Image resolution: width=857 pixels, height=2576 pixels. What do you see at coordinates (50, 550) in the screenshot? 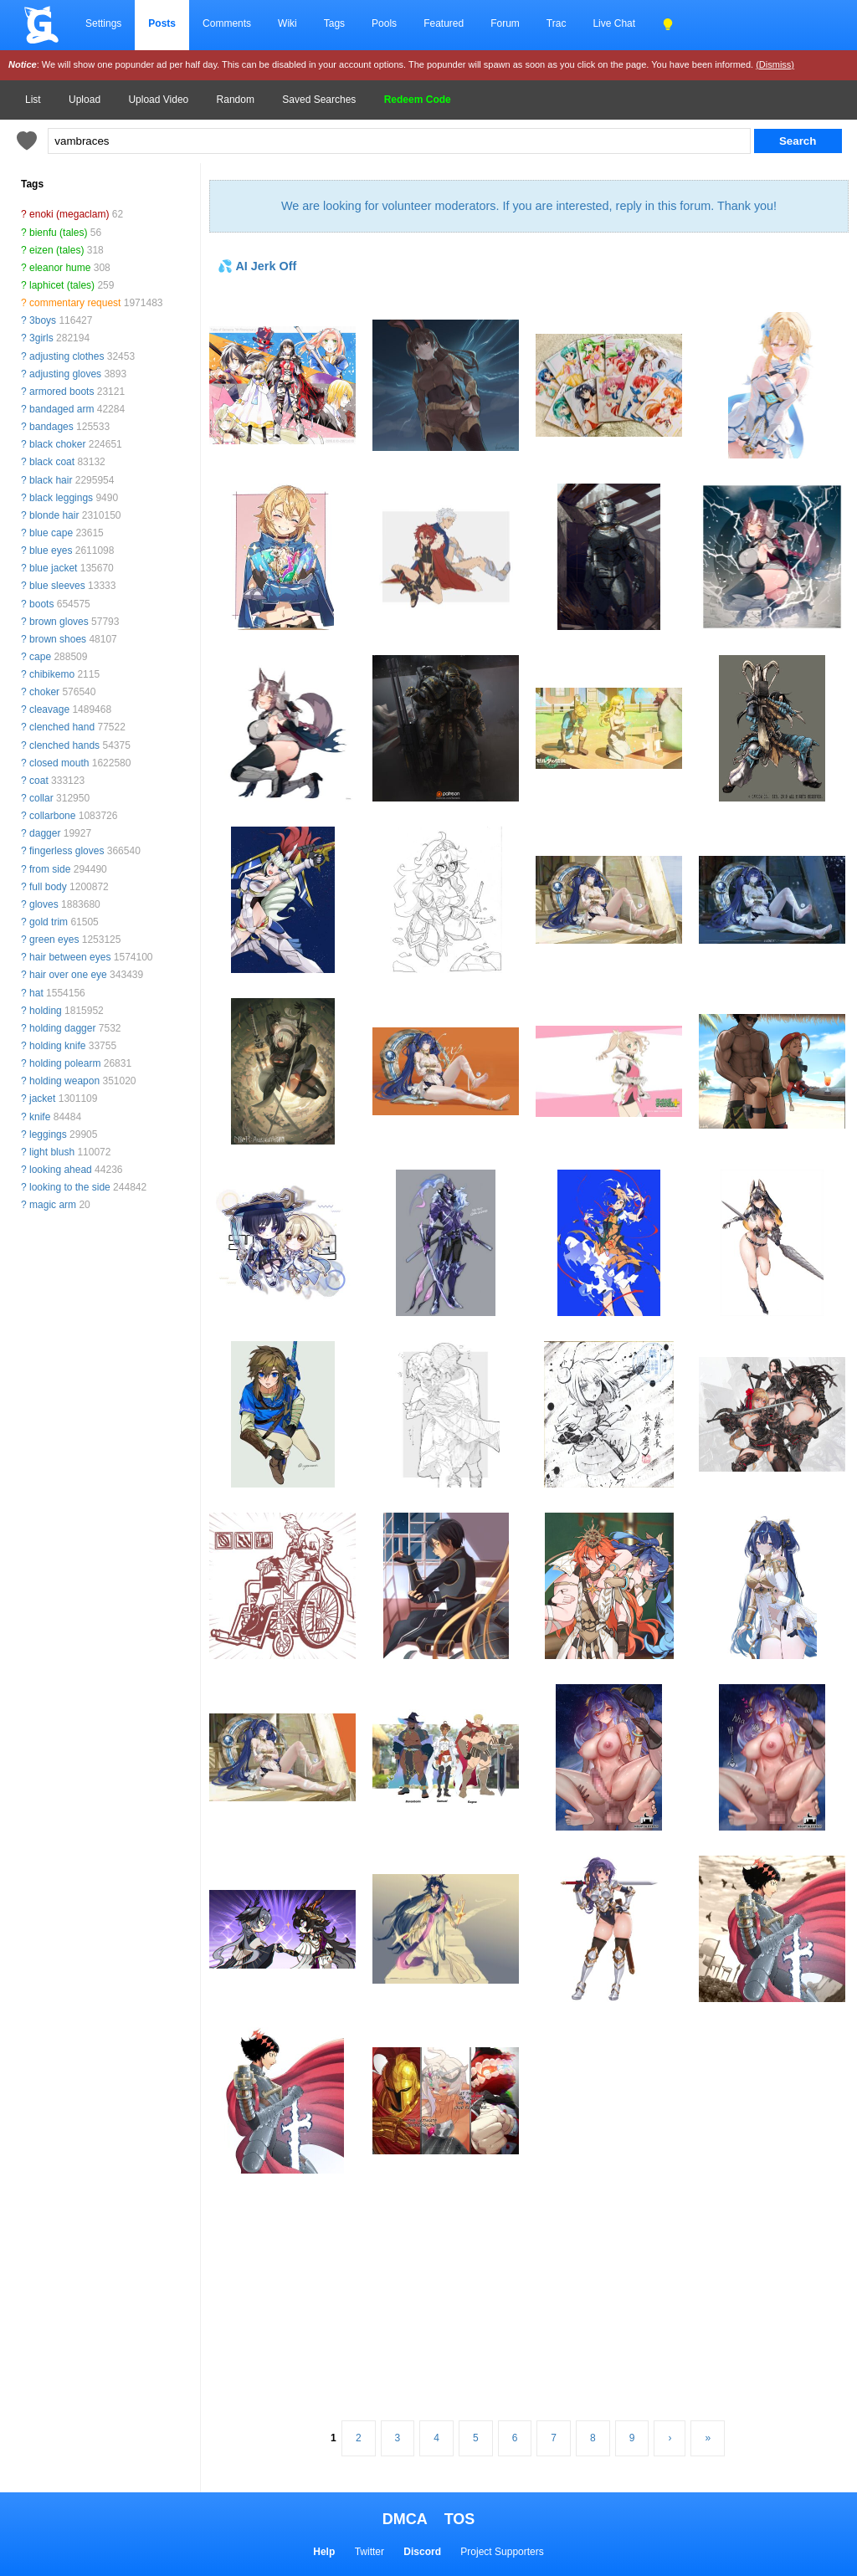
I see `blue eyes` at bounding box center [50, 550].